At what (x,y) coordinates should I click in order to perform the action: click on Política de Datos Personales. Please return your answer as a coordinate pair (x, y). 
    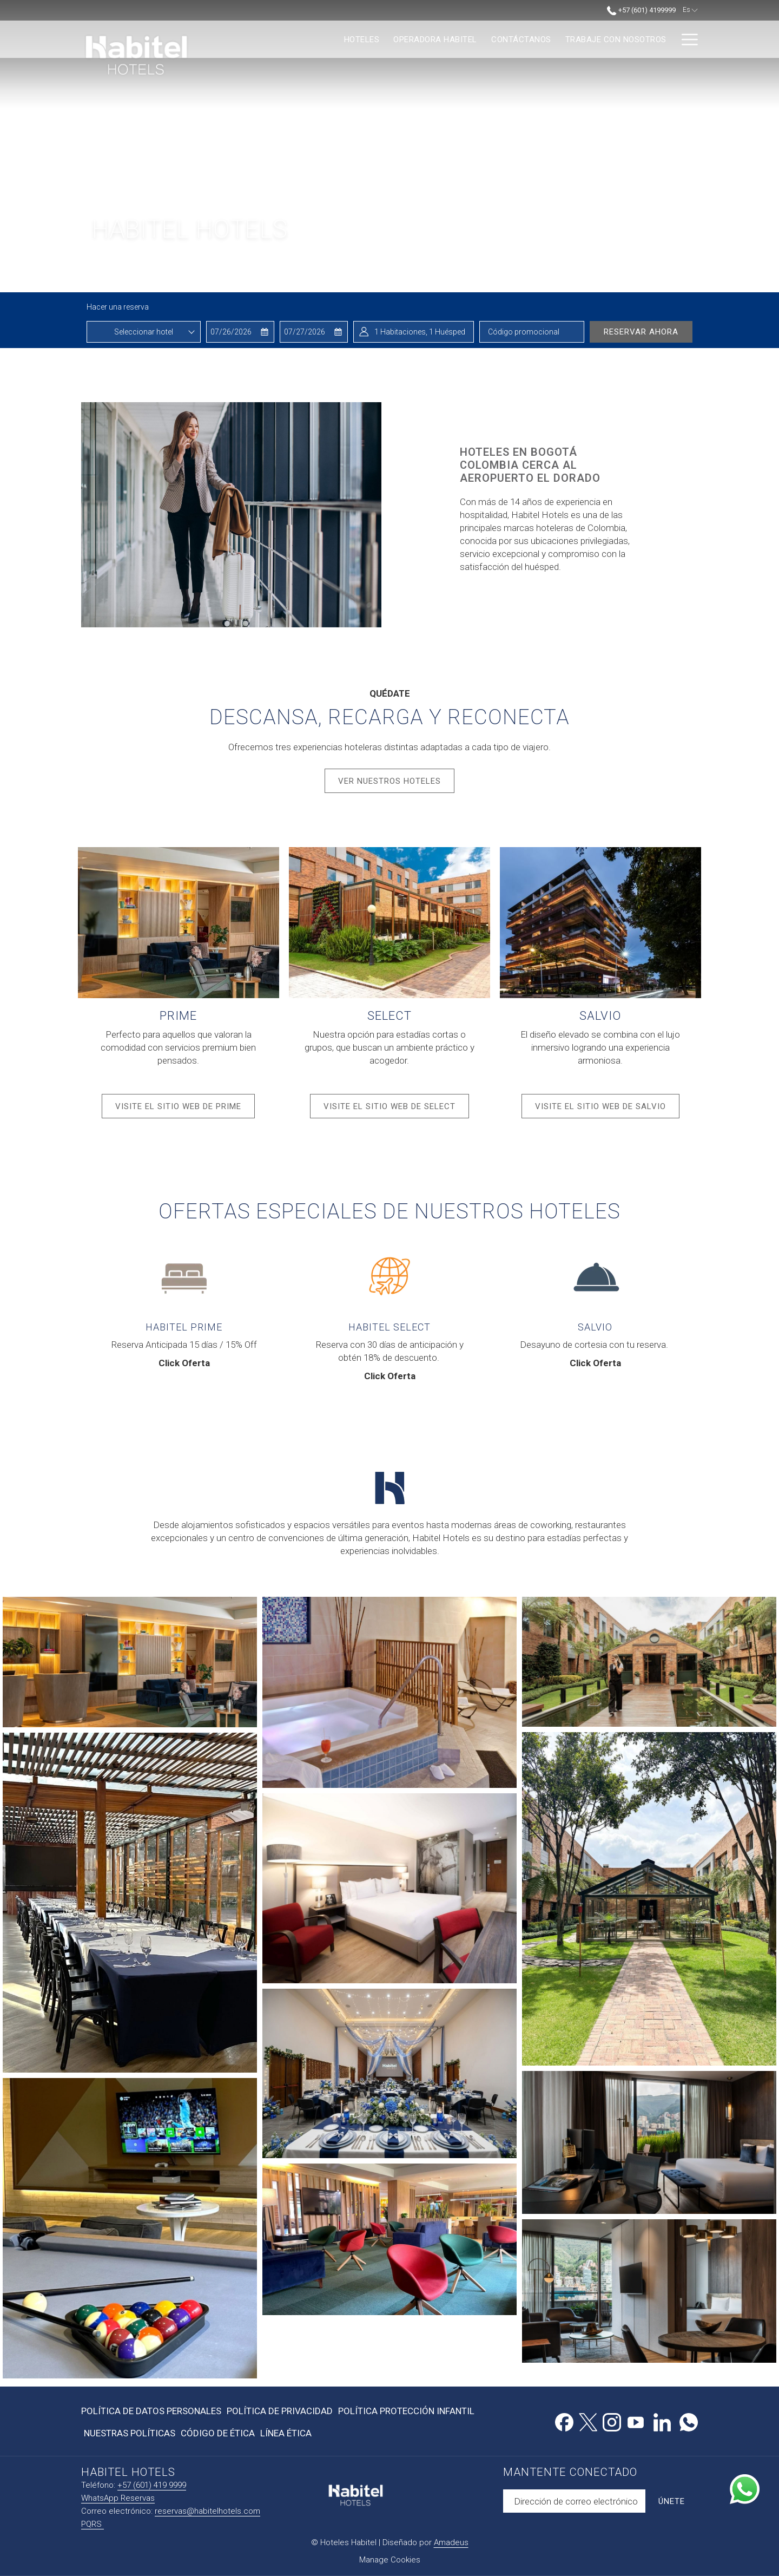
    Looking at the image, I should click on (151, 2410).